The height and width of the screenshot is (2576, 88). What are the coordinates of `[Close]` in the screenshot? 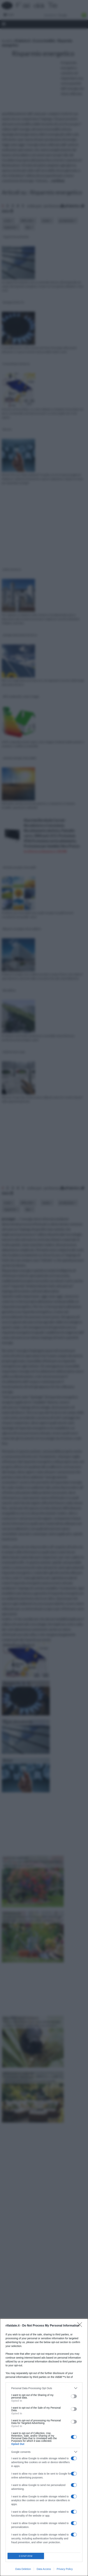 It's located at (80, 2325).